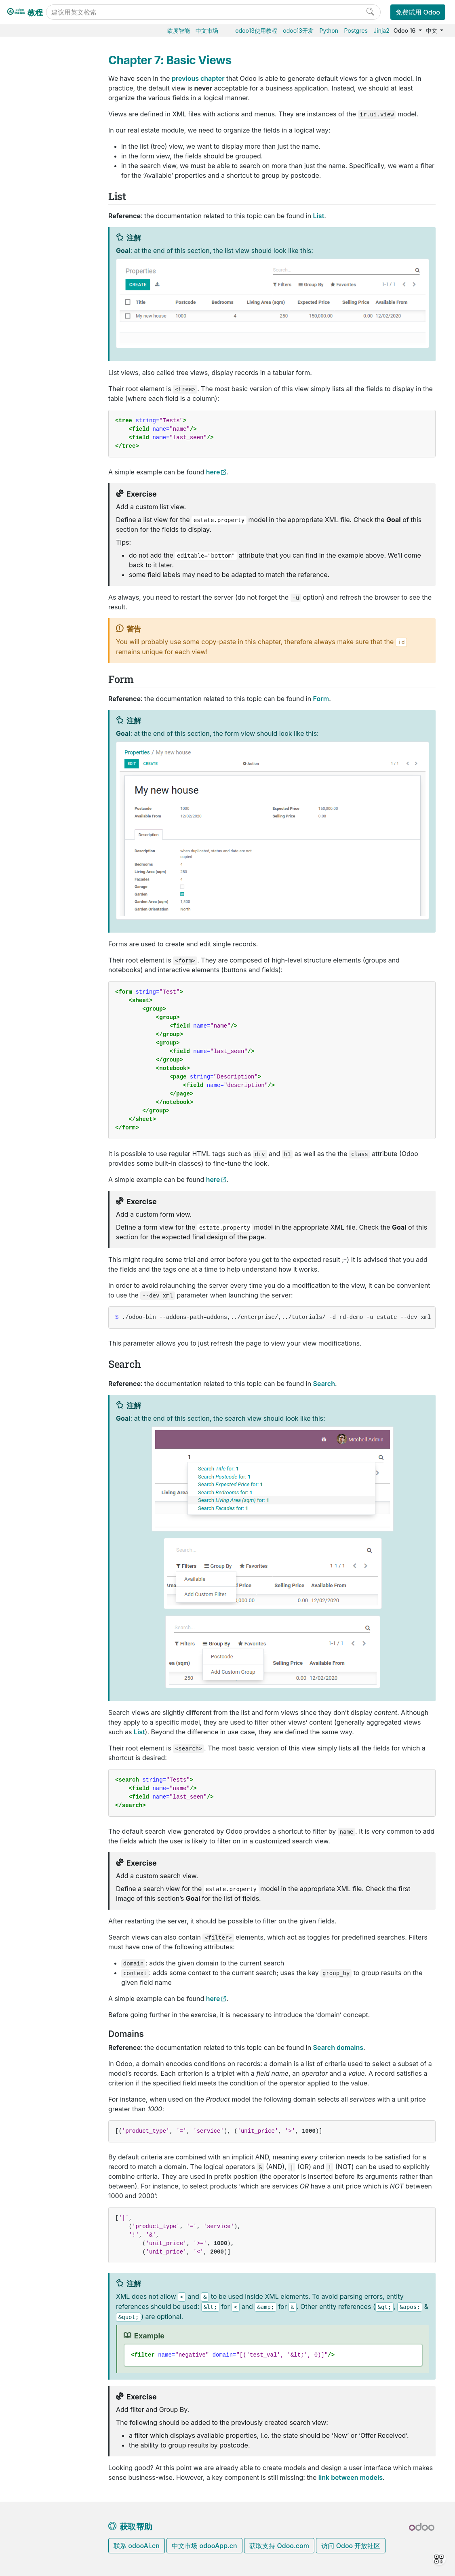 This screenshot has width=455, height=2576. What do you see at coordinates (32, 146) in the screenshot?
I see `采购管理` at bounding box center [32, 146].